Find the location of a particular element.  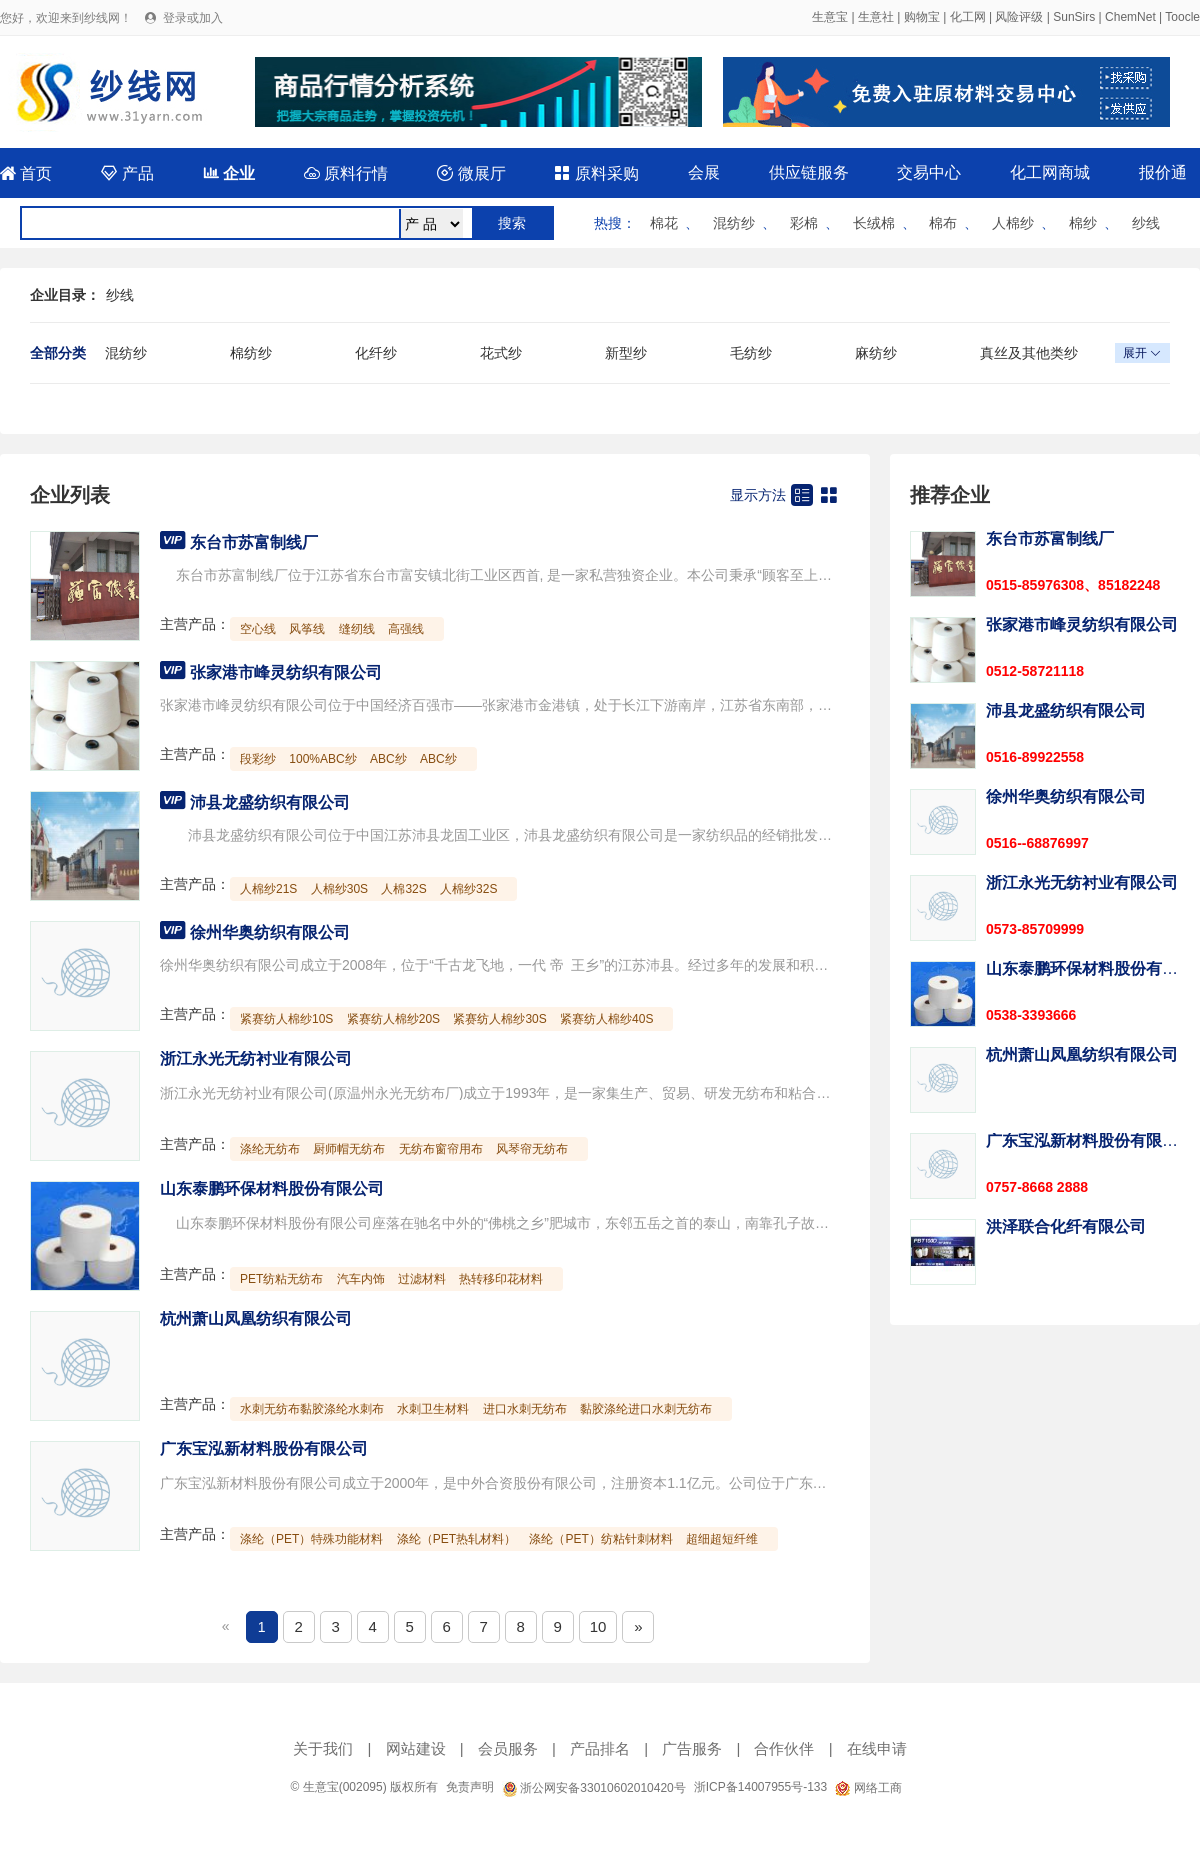

杭州萧山凤凰纺织有限公司 is located at coordinates (256, 1318).